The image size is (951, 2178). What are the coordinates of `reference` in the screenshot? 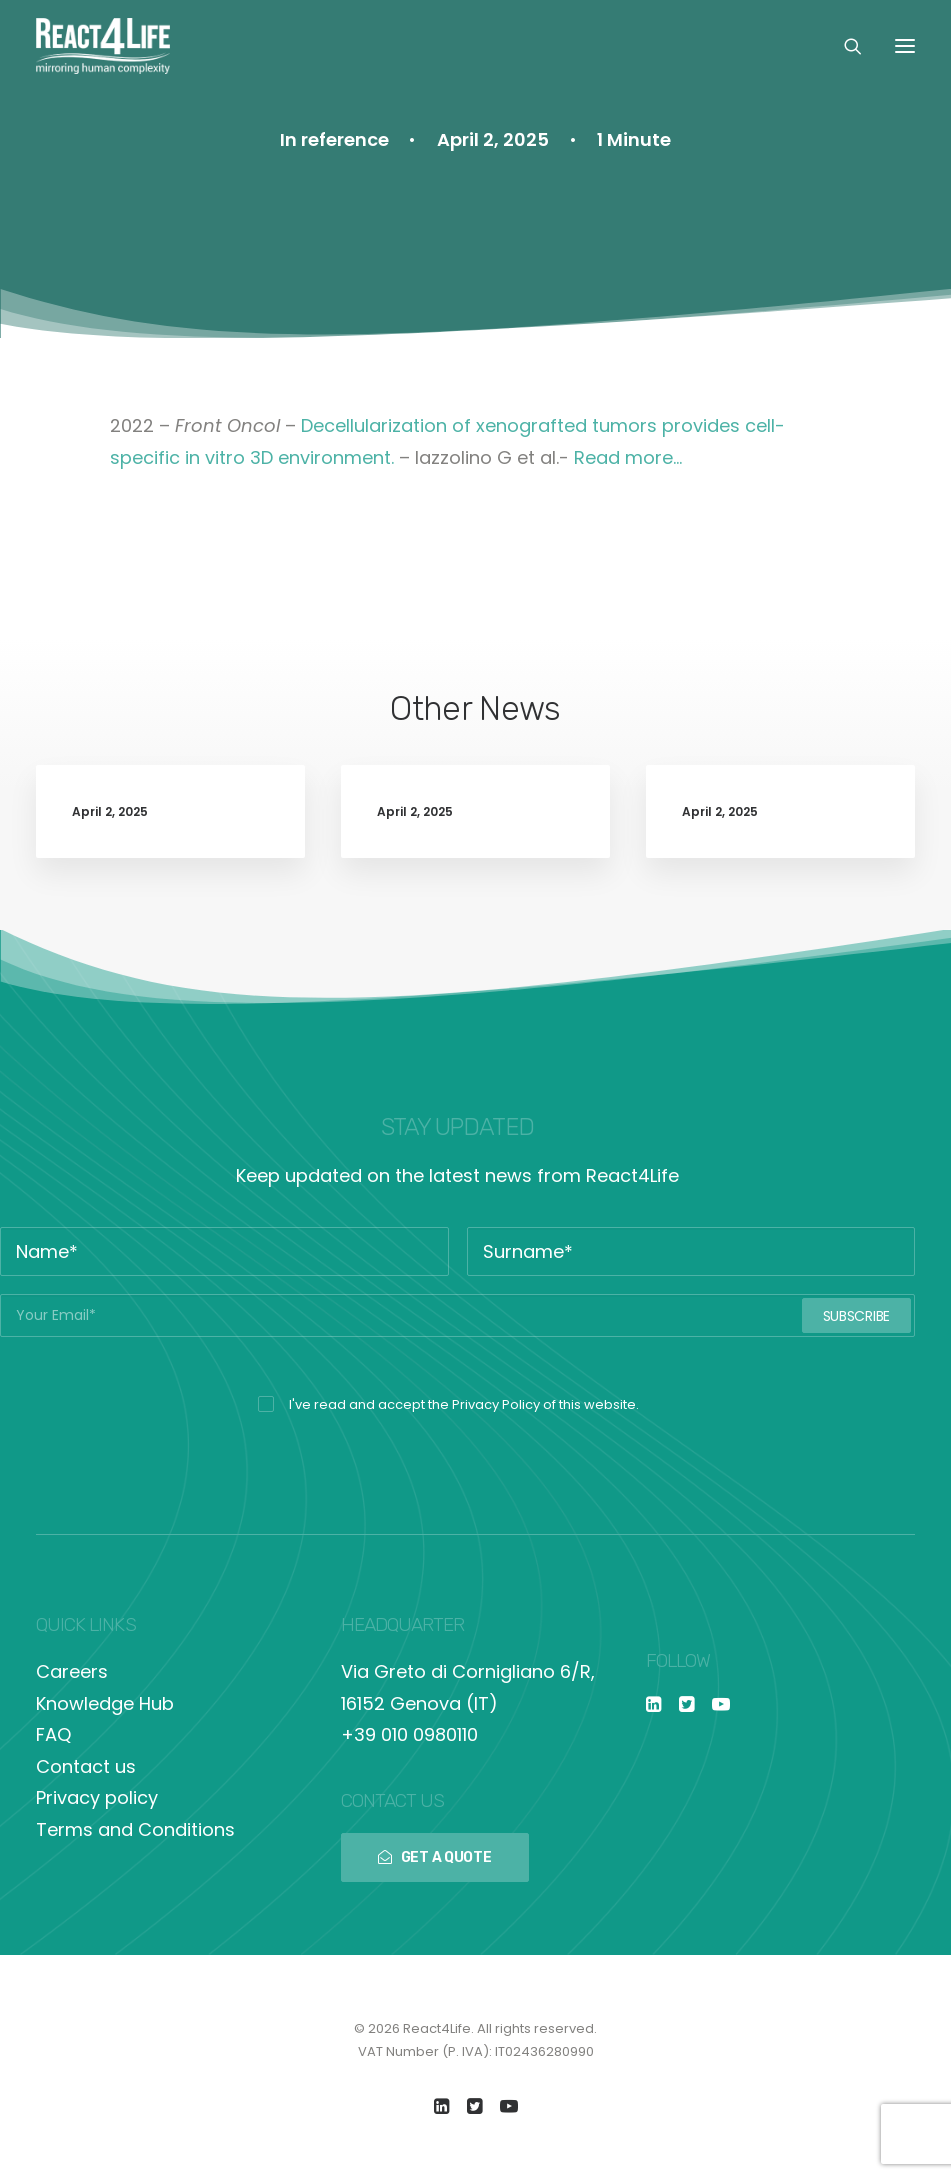 It's located at (345, 139).